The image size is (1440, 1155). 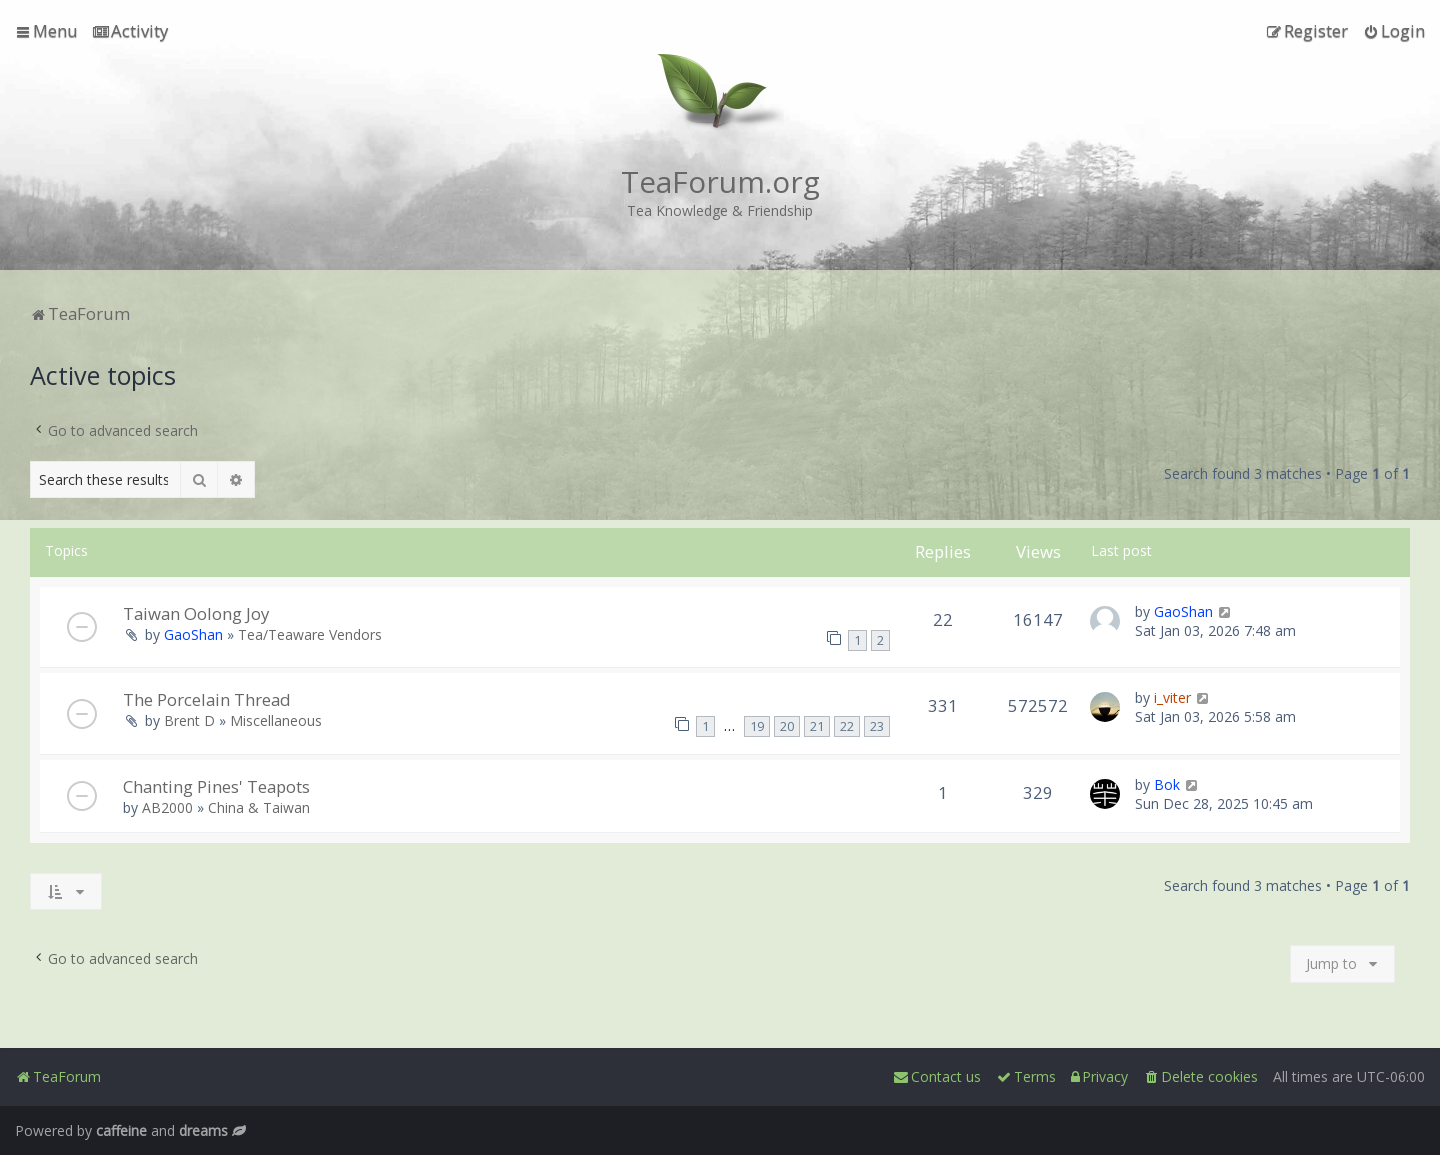 I want to click on Bok, so click(x=1167, y=784).